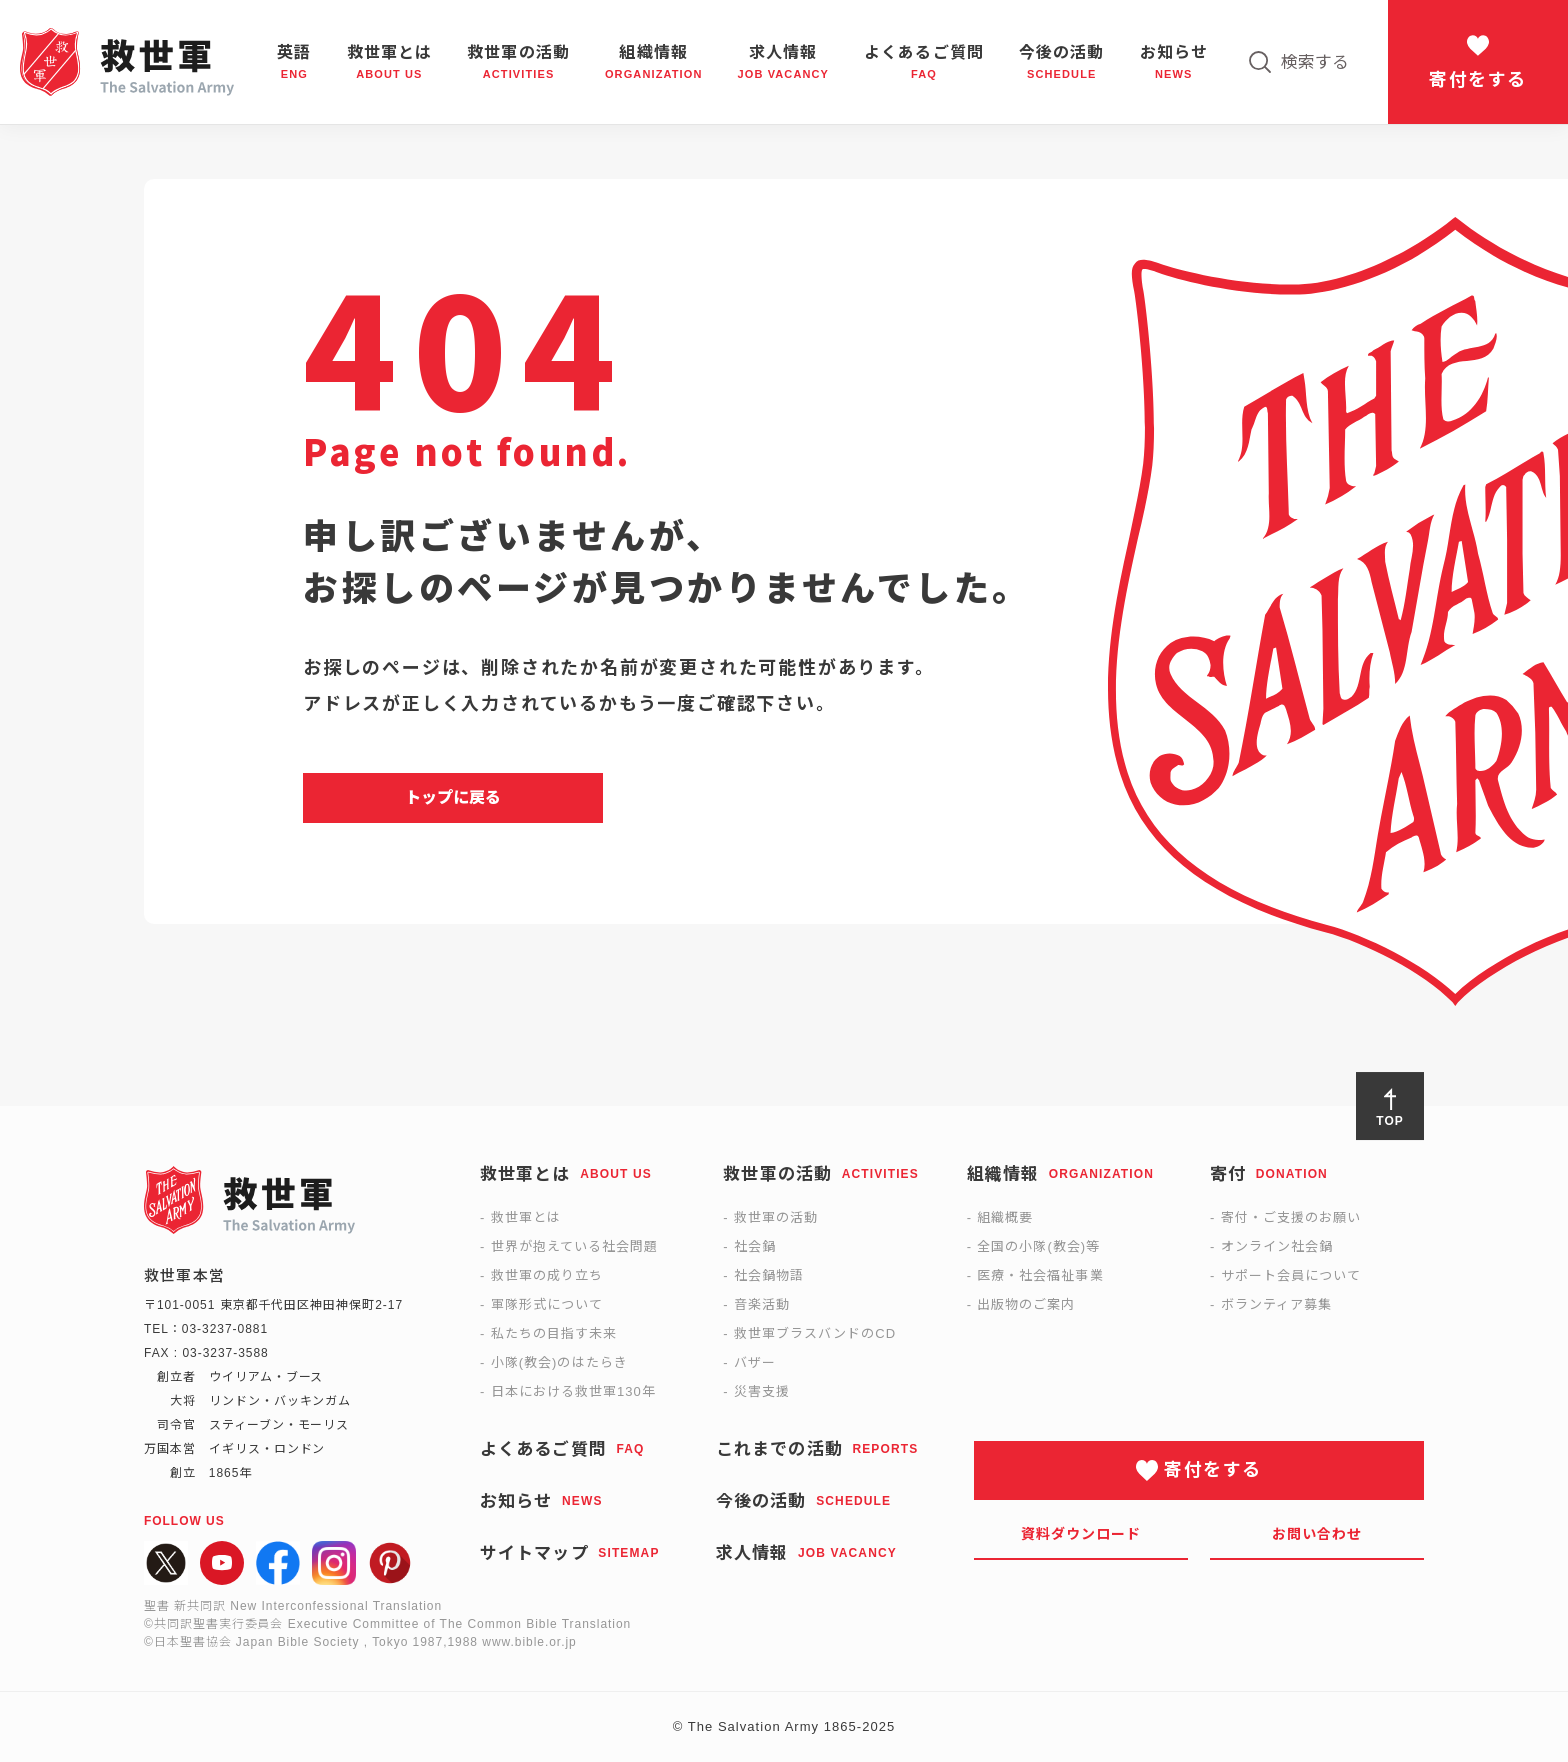 This screenshot has height=1762, width=1568. Describe the element at coordinates (1081, 1534) in the screenshot. I see `資料ダウンロード` at that location.